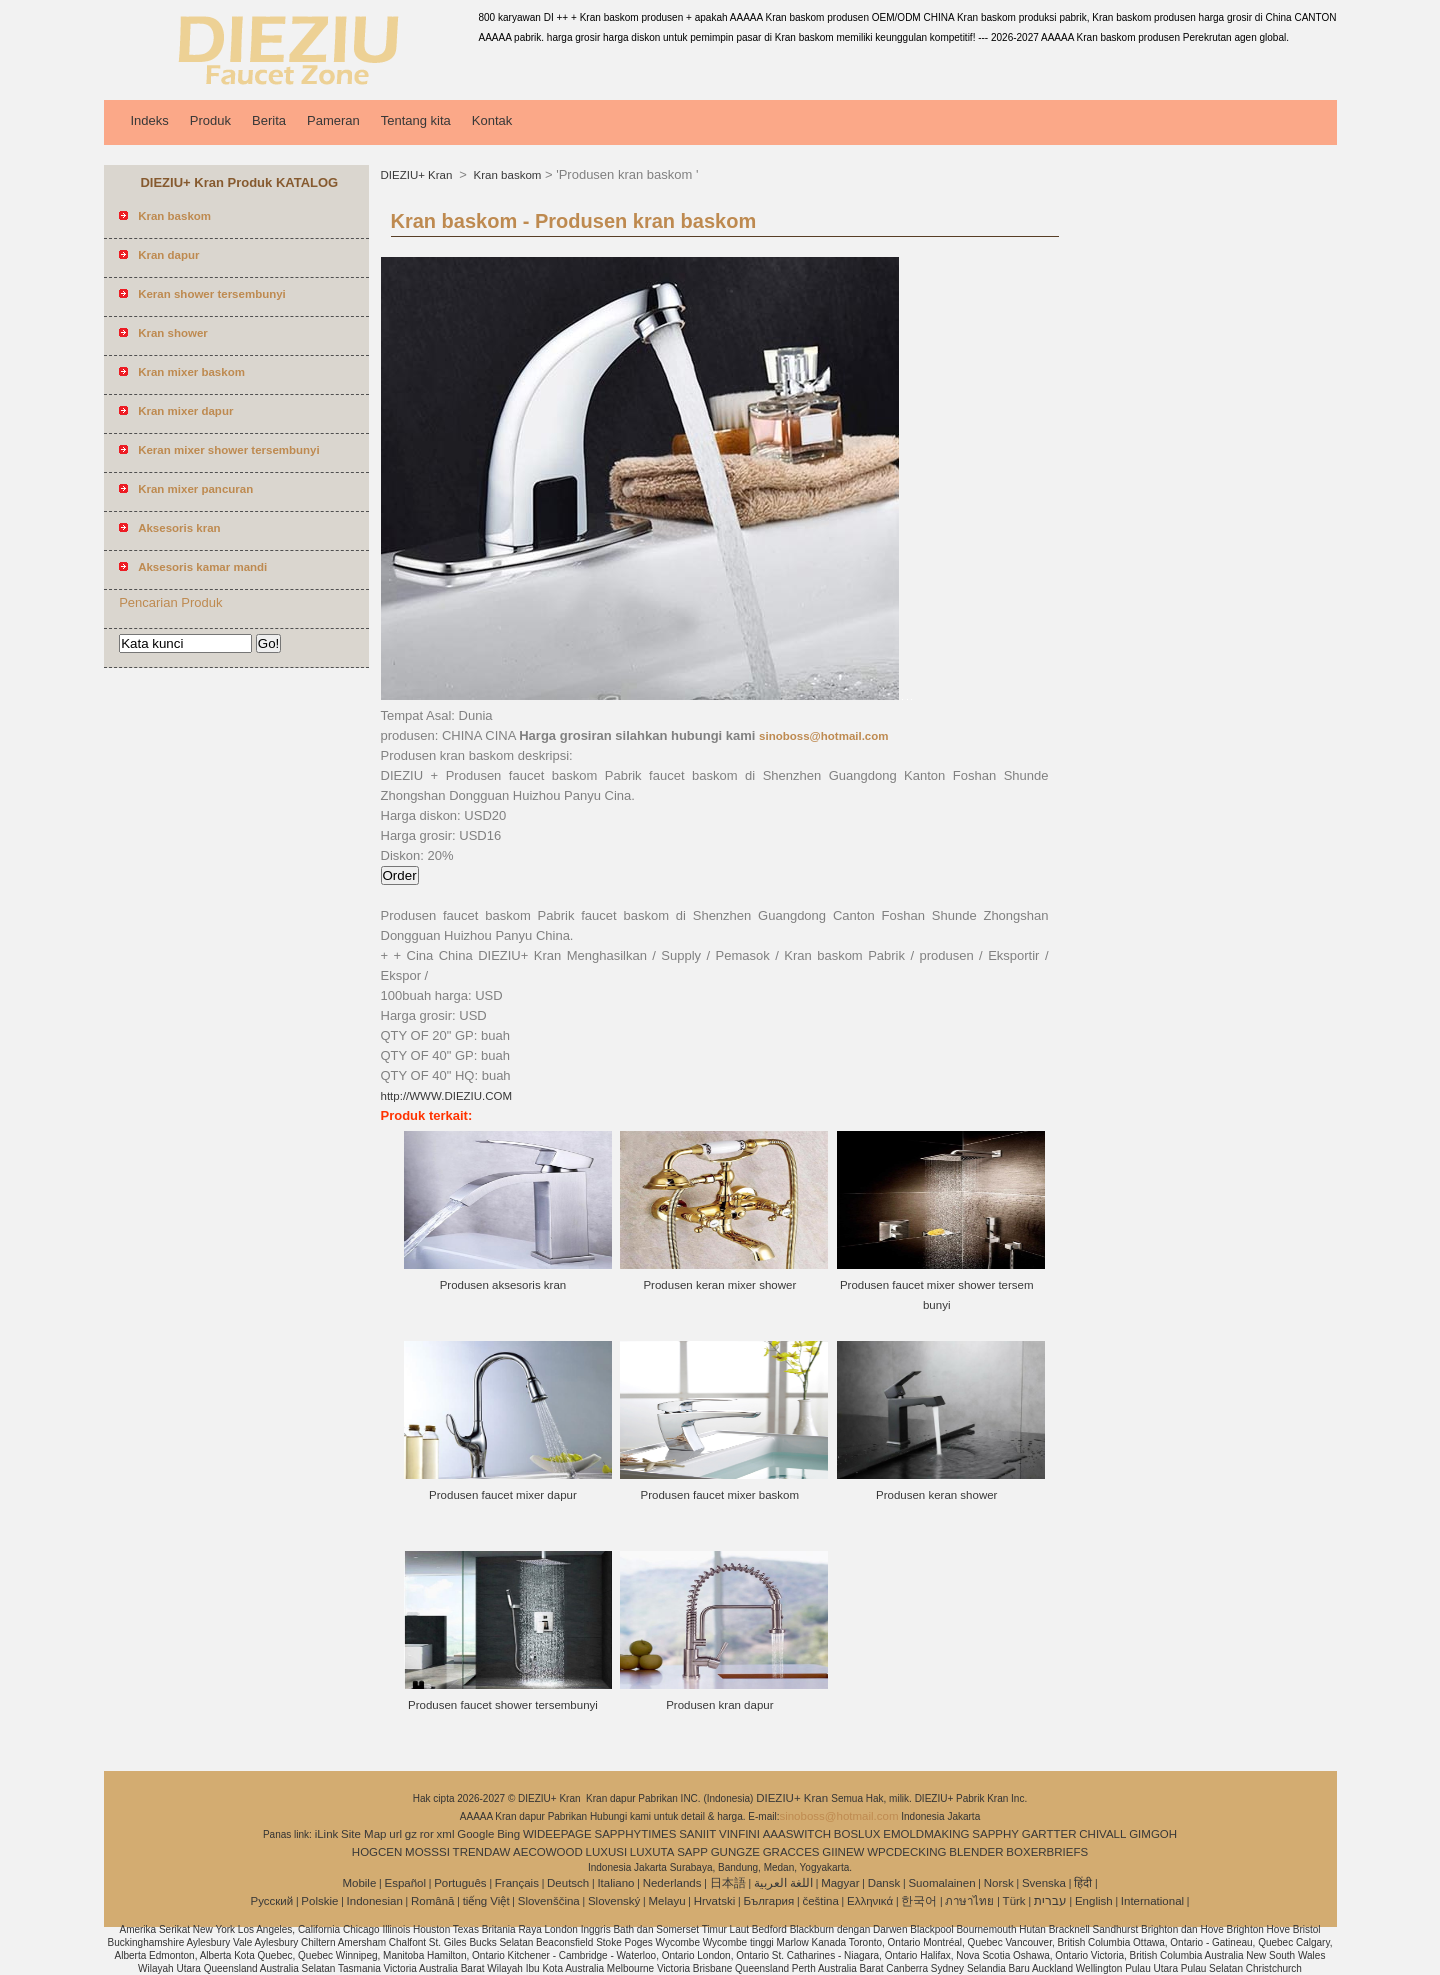 The image size is (1440, 1975). What do you see at coordinates (508, 1834) in the screenshot?
I see `Bing` at bounding box center [508, 1834].